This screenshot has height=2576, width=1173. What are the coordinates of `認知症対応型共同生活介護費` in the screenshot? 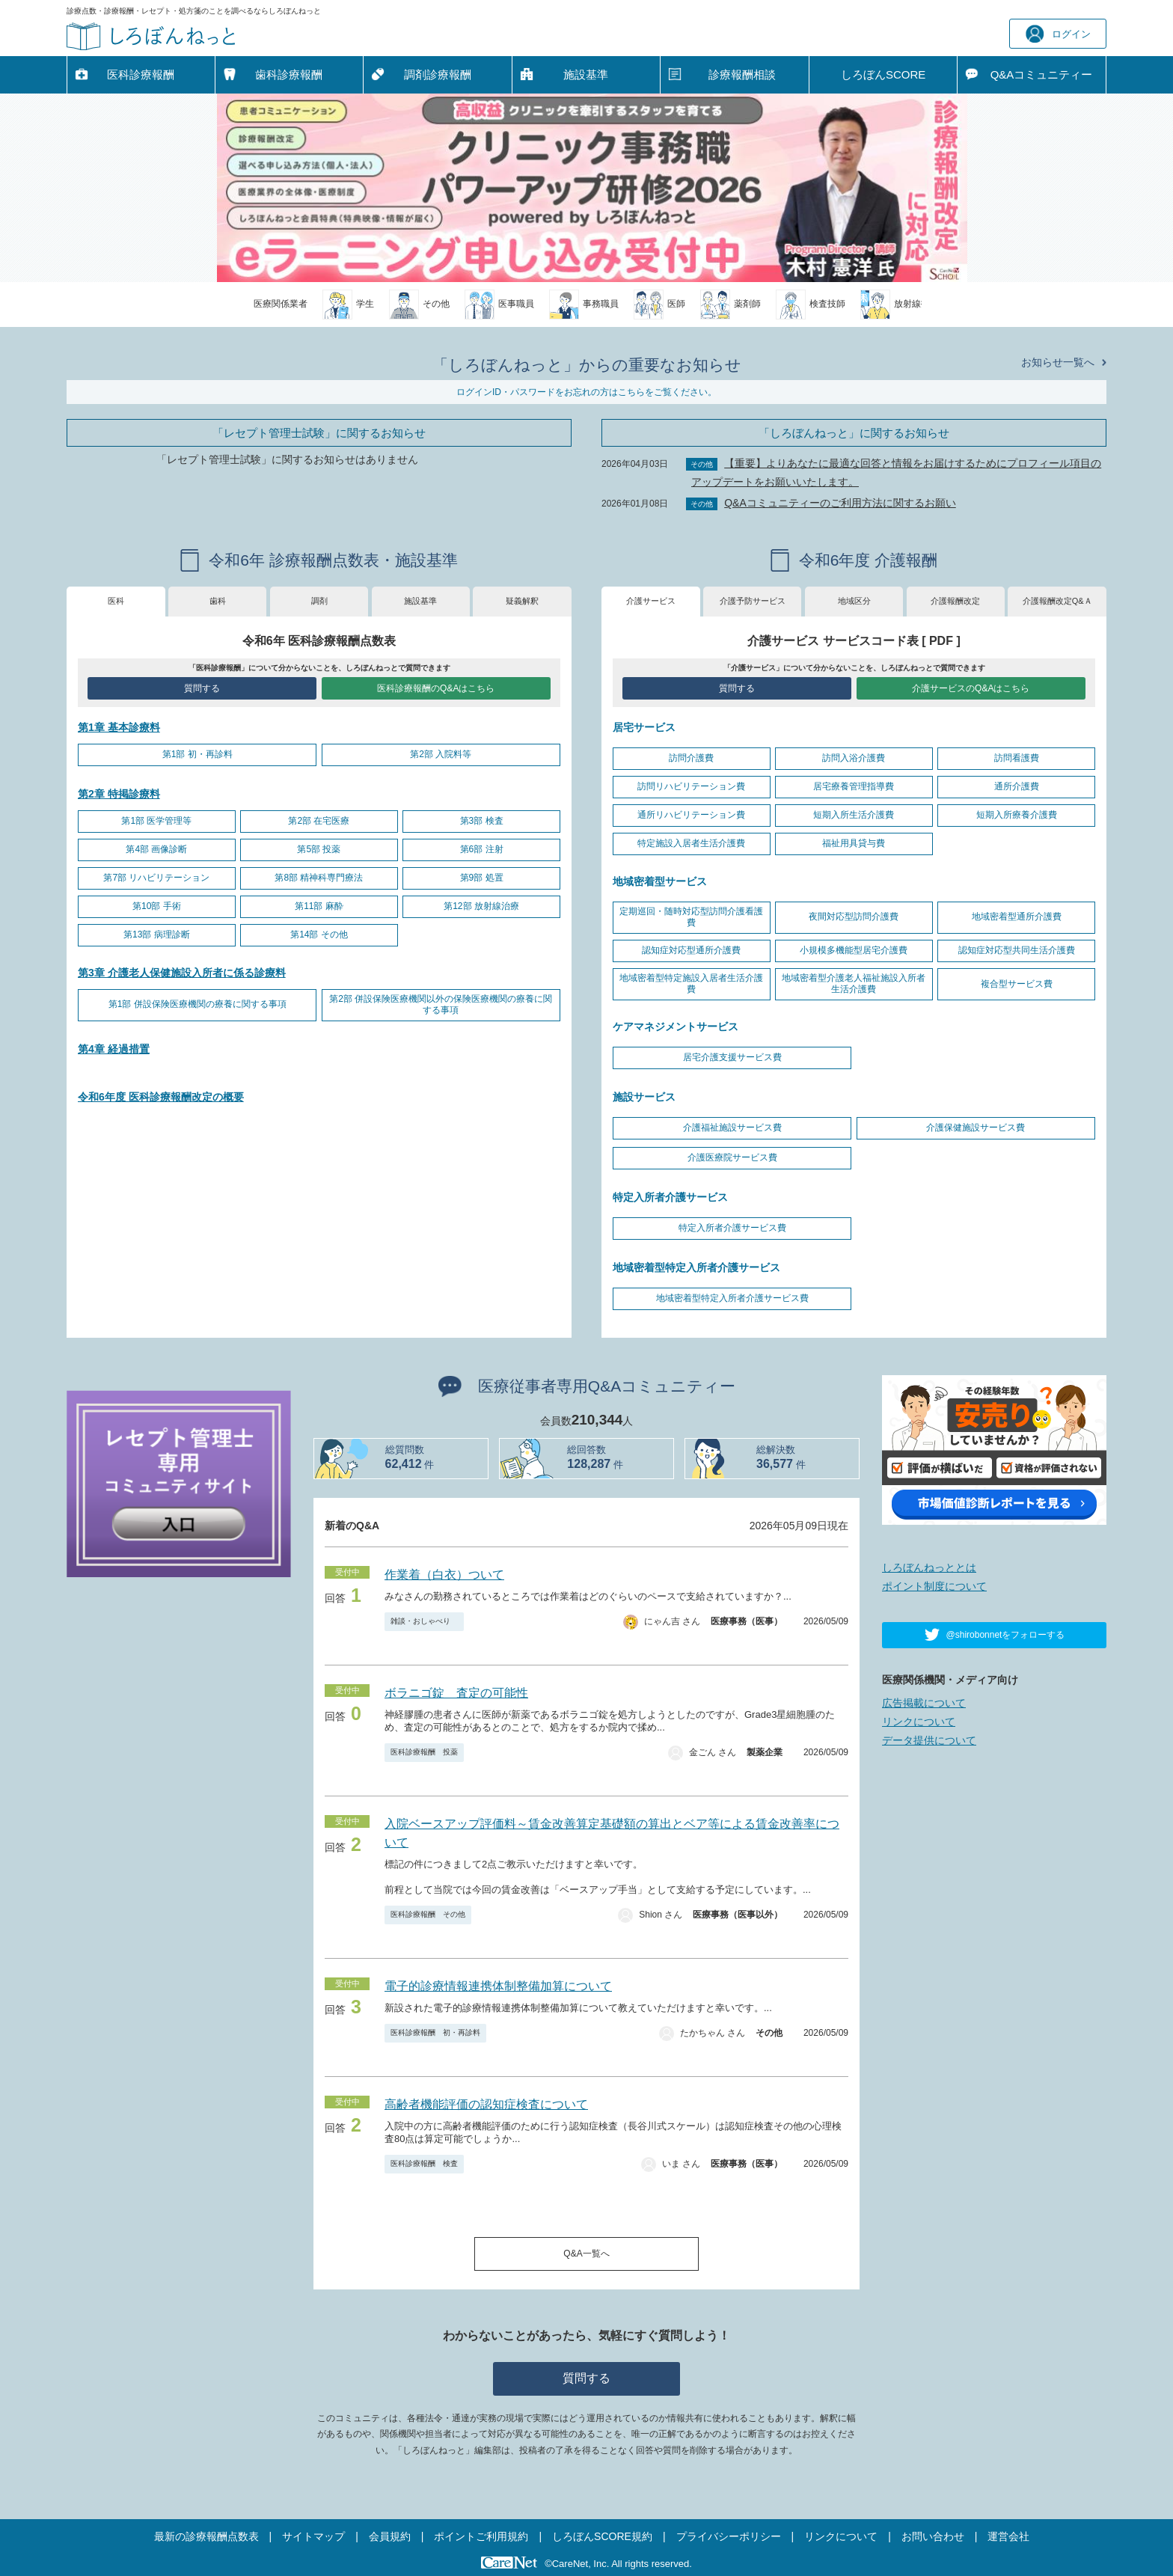 It's located at (1016, 950).